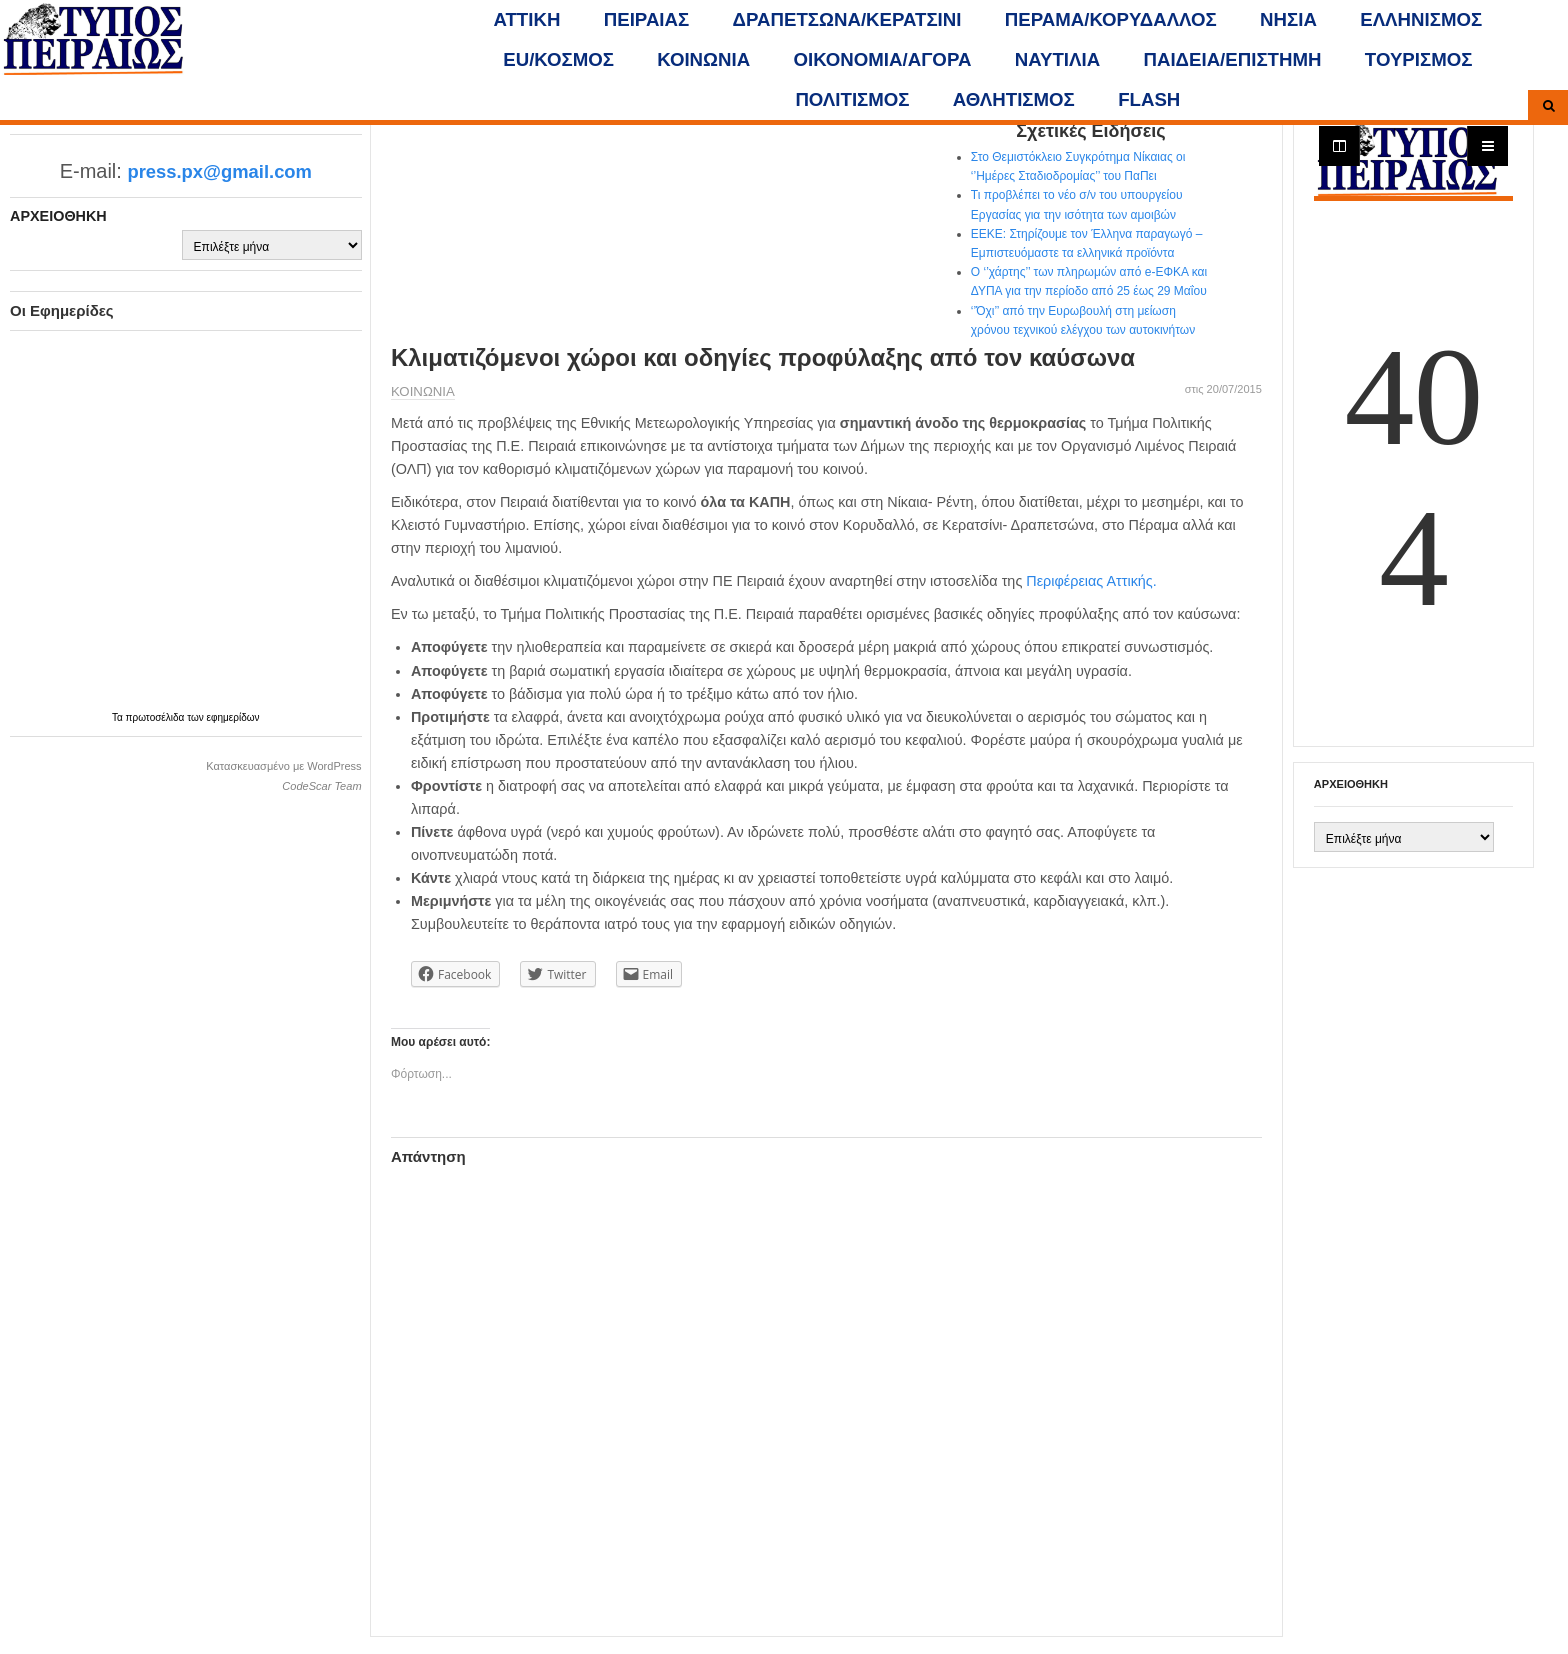 The height and width of the screenshot is (1654, 1568). What do you see at coordinates (1014, 99) in the screenshot?
I see `ΑΘΛΗΤΙΣΜΟΣ` at bounding box center [1014, 99].